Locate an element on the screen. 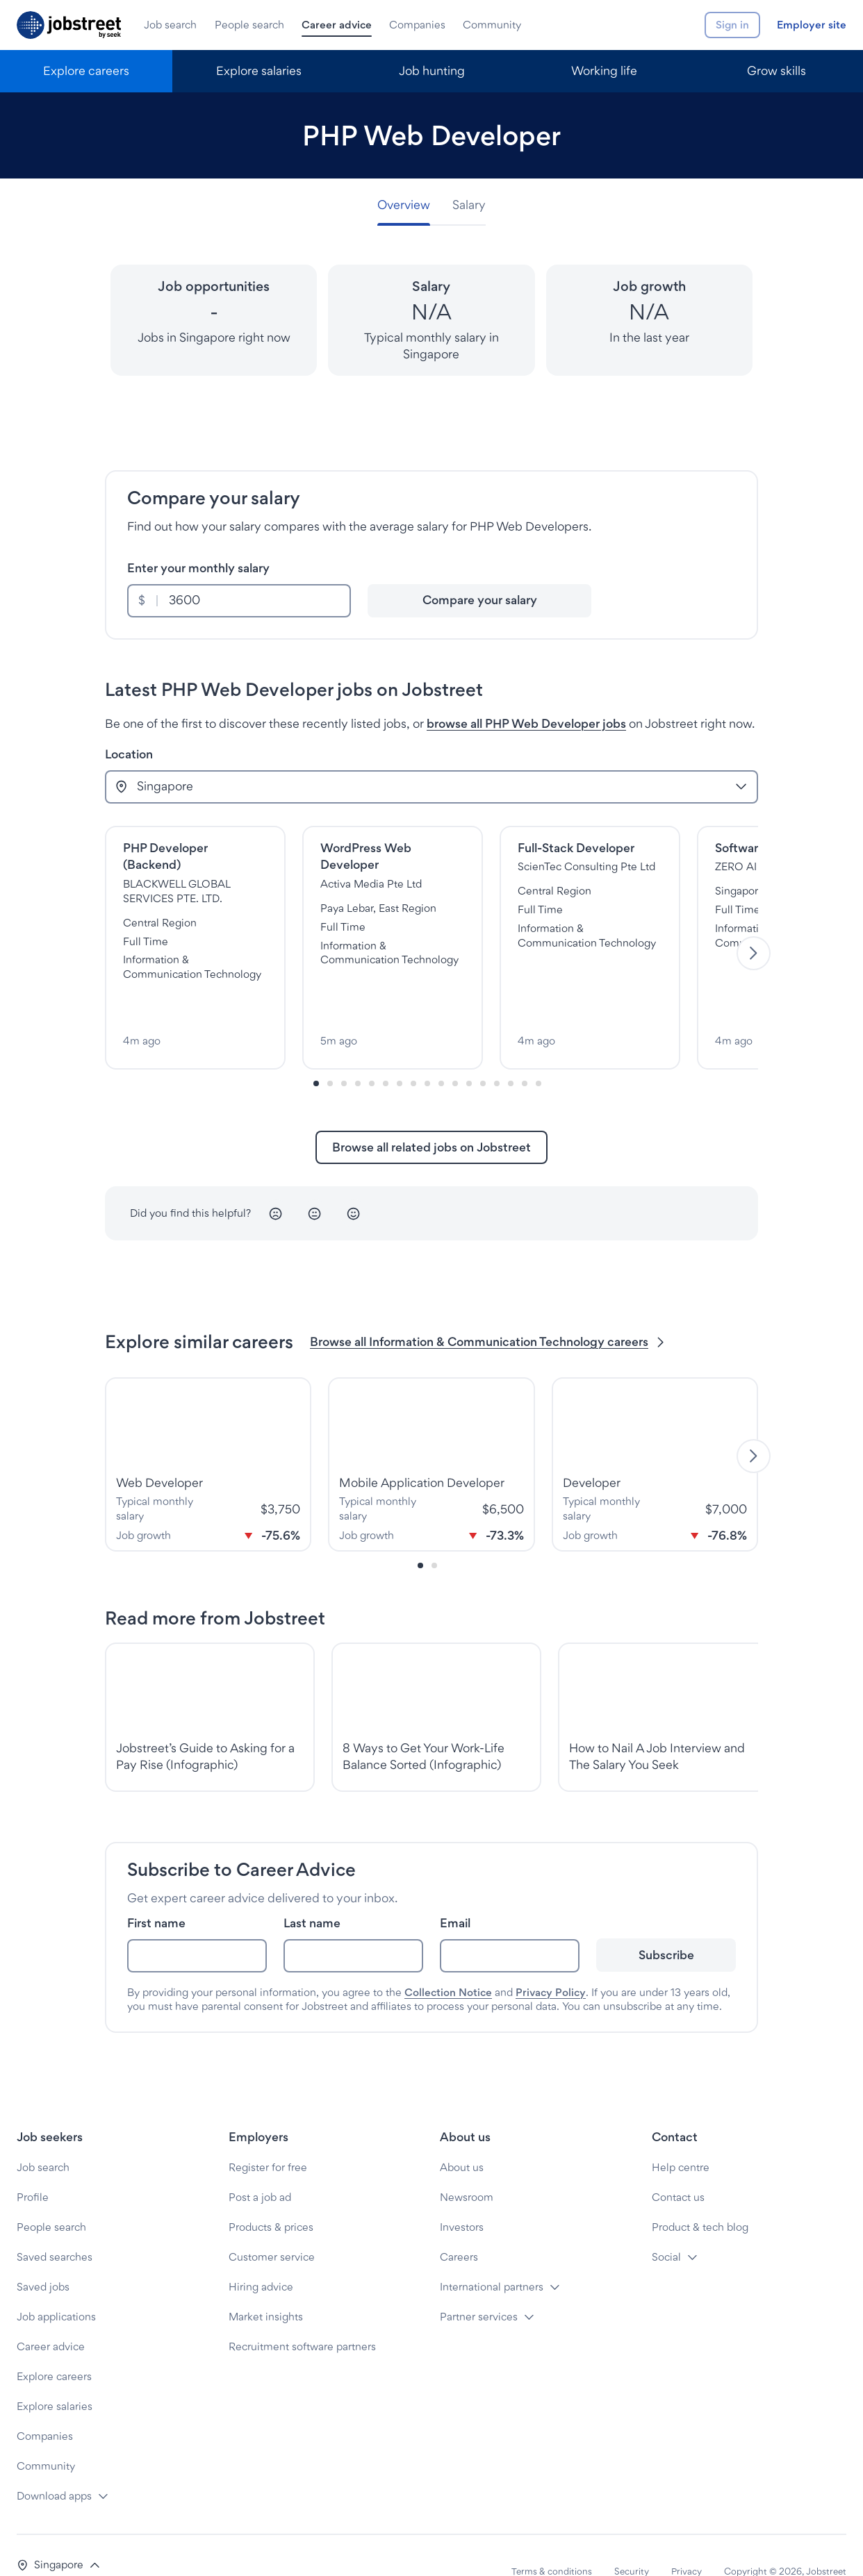 Image resolution: width=863 pixels, height=2576 pixels. [tab] is located at coordinates (409, 205).